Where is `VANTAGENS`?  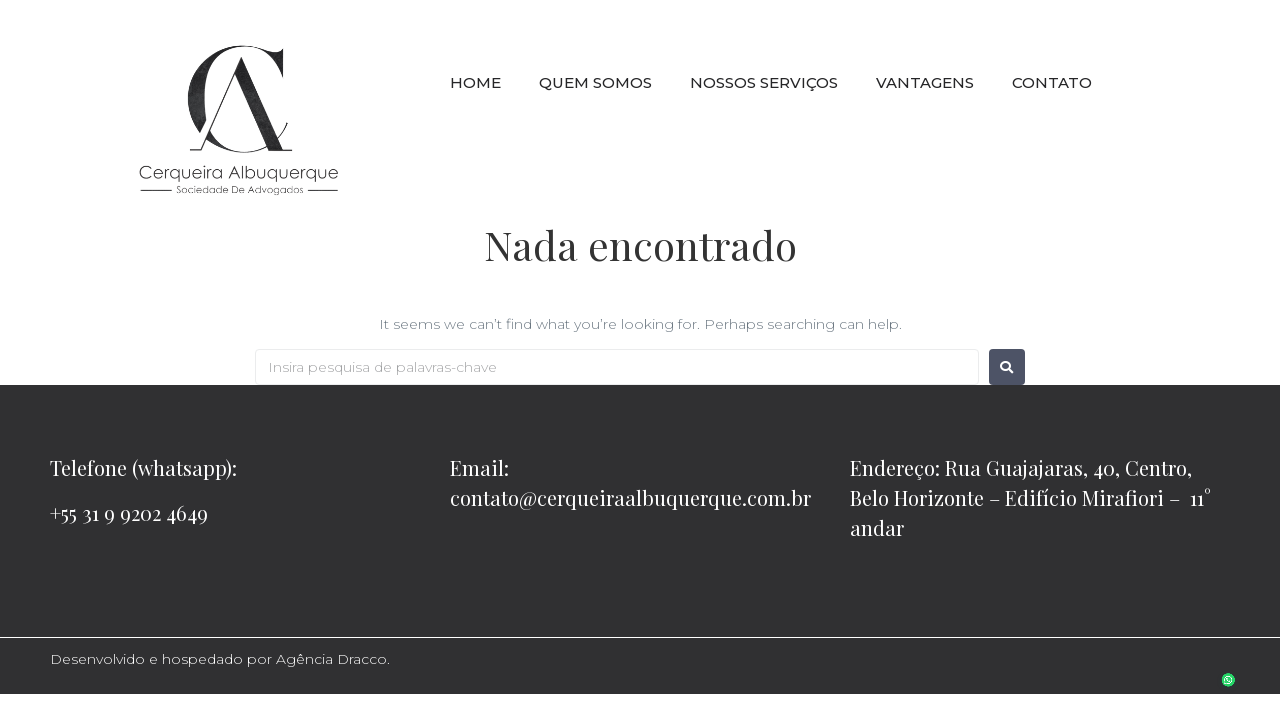
VANTAGENS is located at coordinates (925, 82).